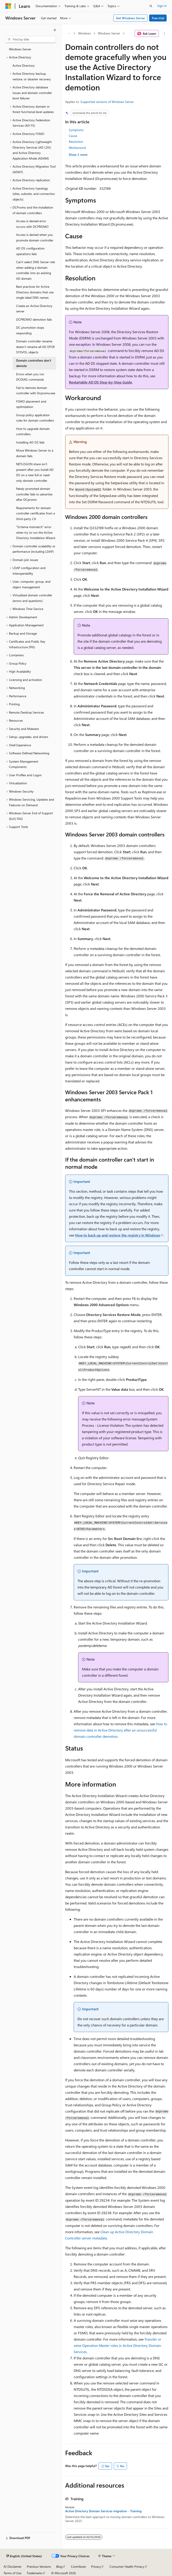 The image size is (172, 2576). What do you see at coordinates (117, 2345) in the screenshot?
I see `Transfer or seize Operation Master roles in Active Directory Domain Services` at bounding box center [117, 2345].